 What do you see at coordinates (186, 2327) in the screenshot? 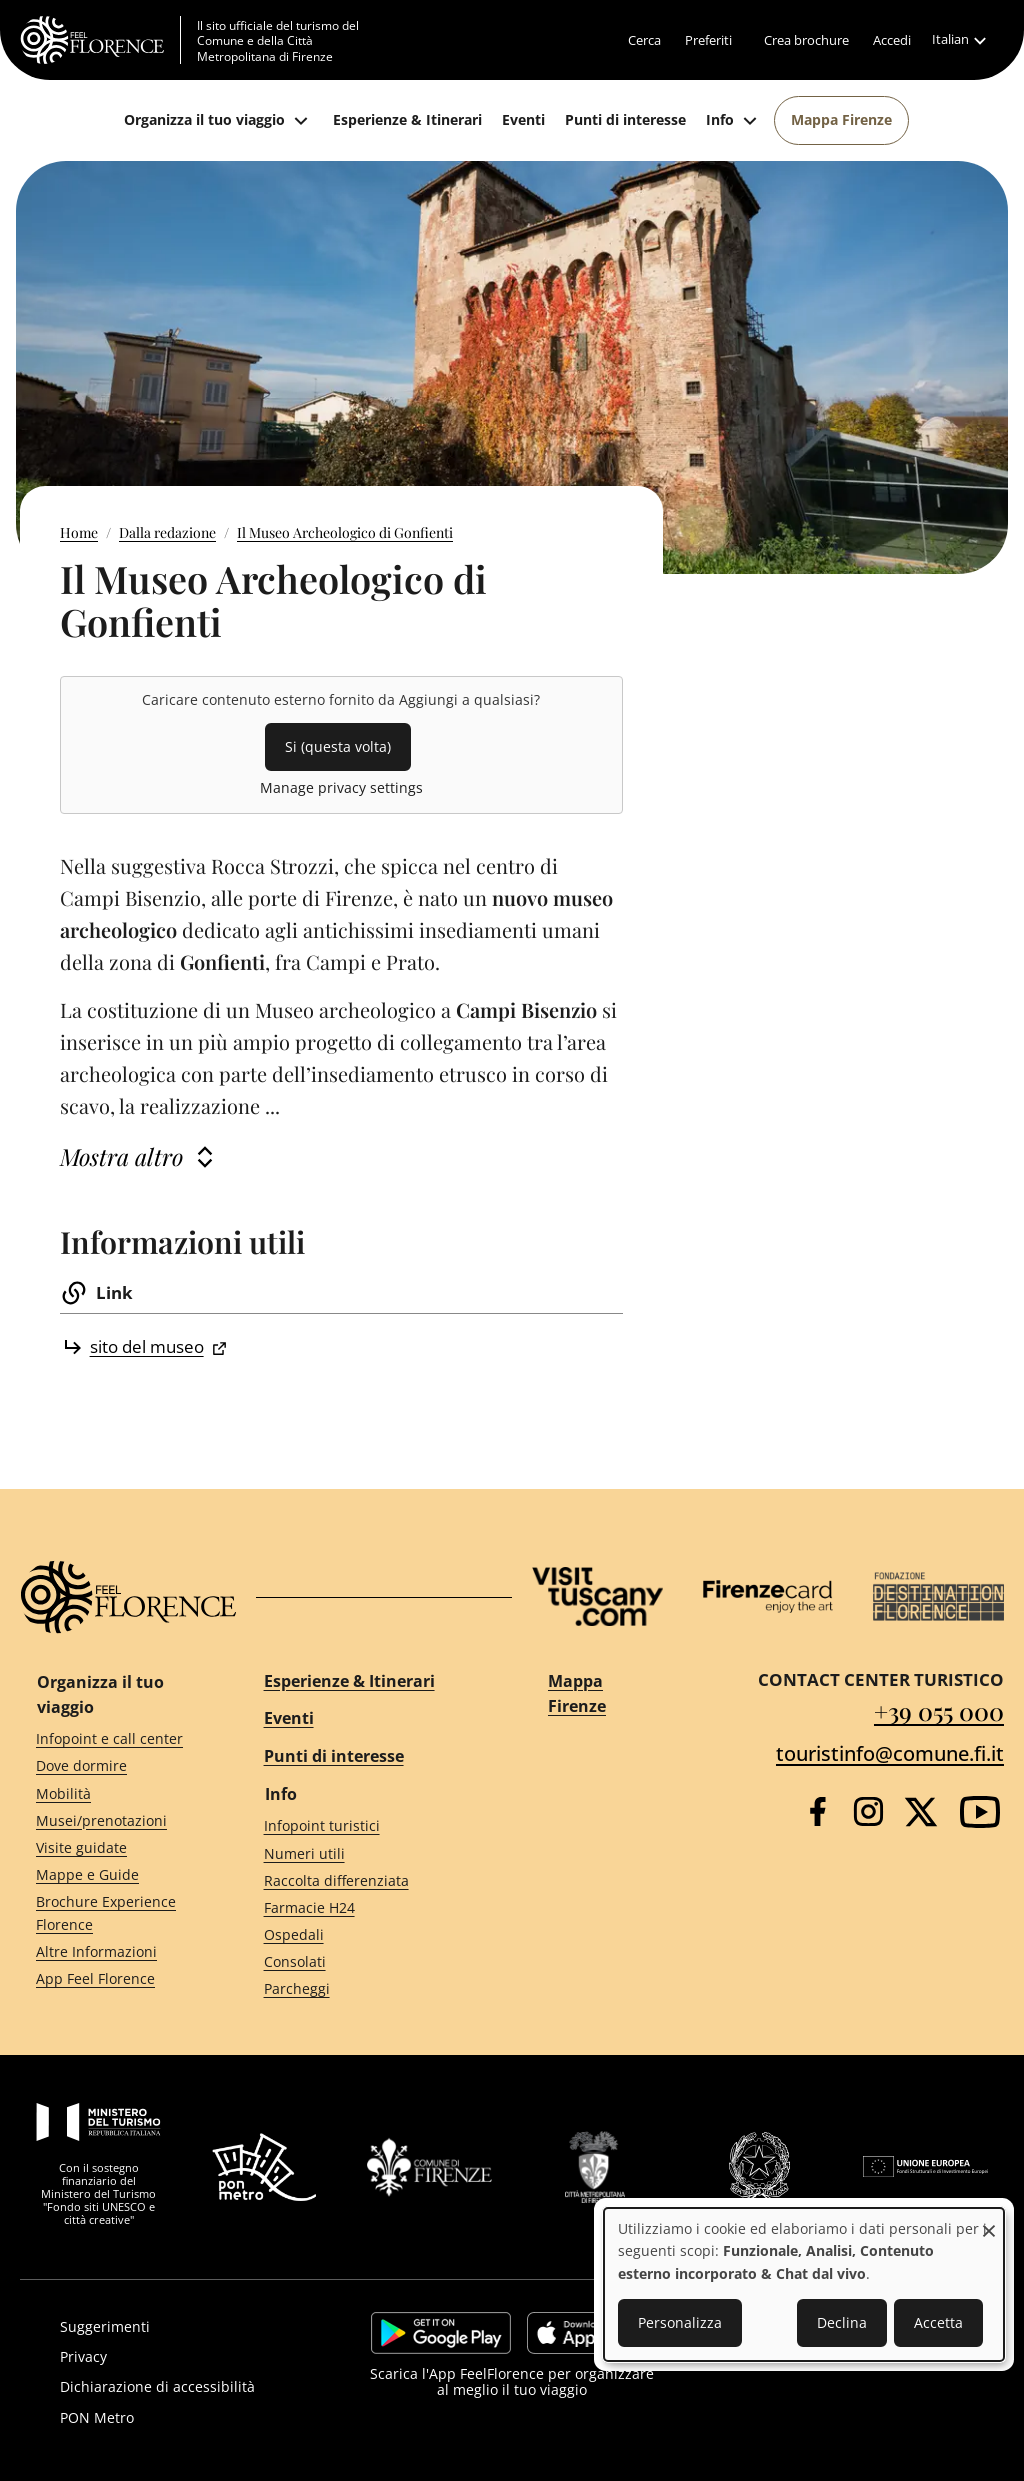
I see `[Suggerimenti]` at bounding box center [186, 2327].